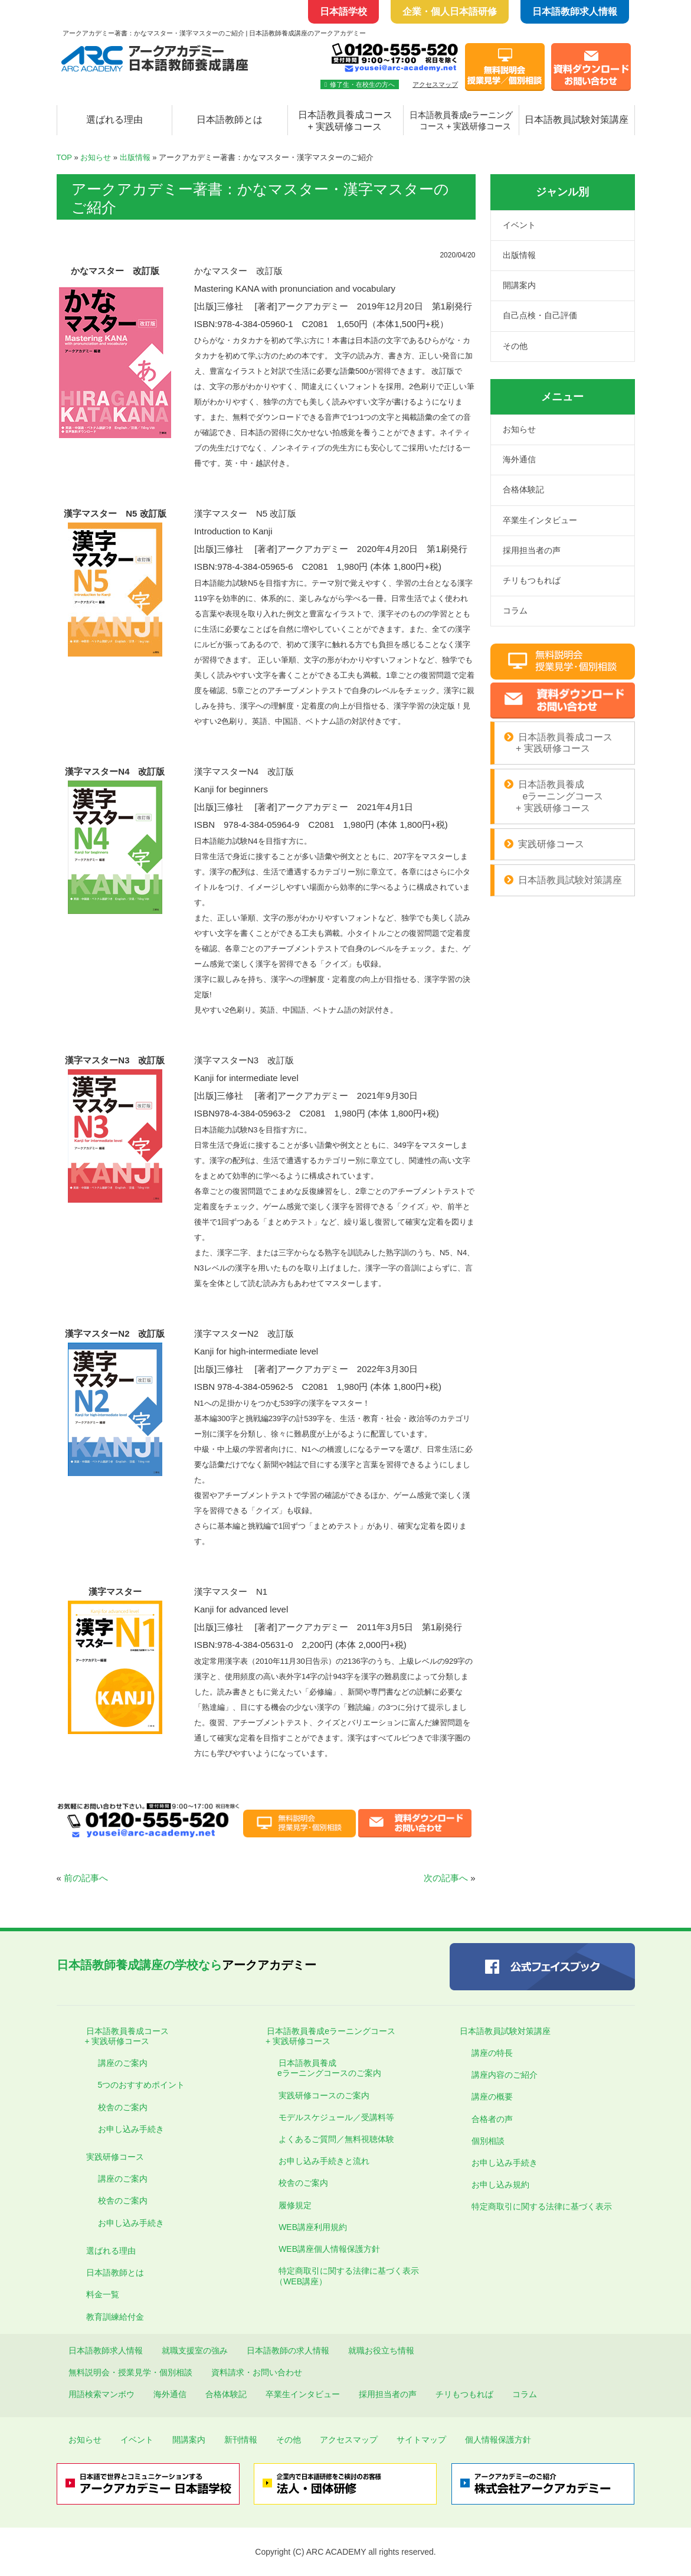 This screenshot has height=2576, width=691. What do you see at coordinates (123, 2107) in the screenshot?
I see `校舎のご案内` at bounding box center [123, 2107].